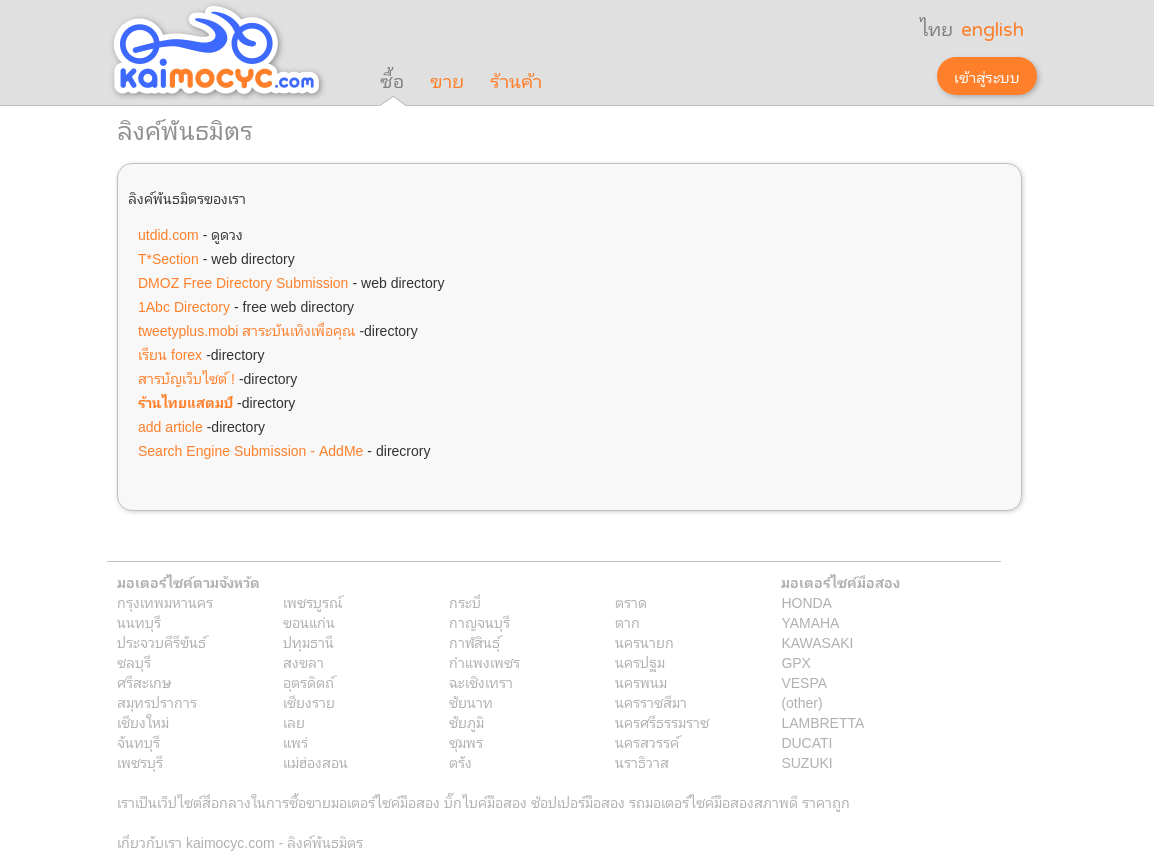 Image resolution: width=1154 pixels, height=862 pixels. What do you see at coordinates (168, 234) in the screenshot?
I see `utdid.com` at bounding box center [168, 234].